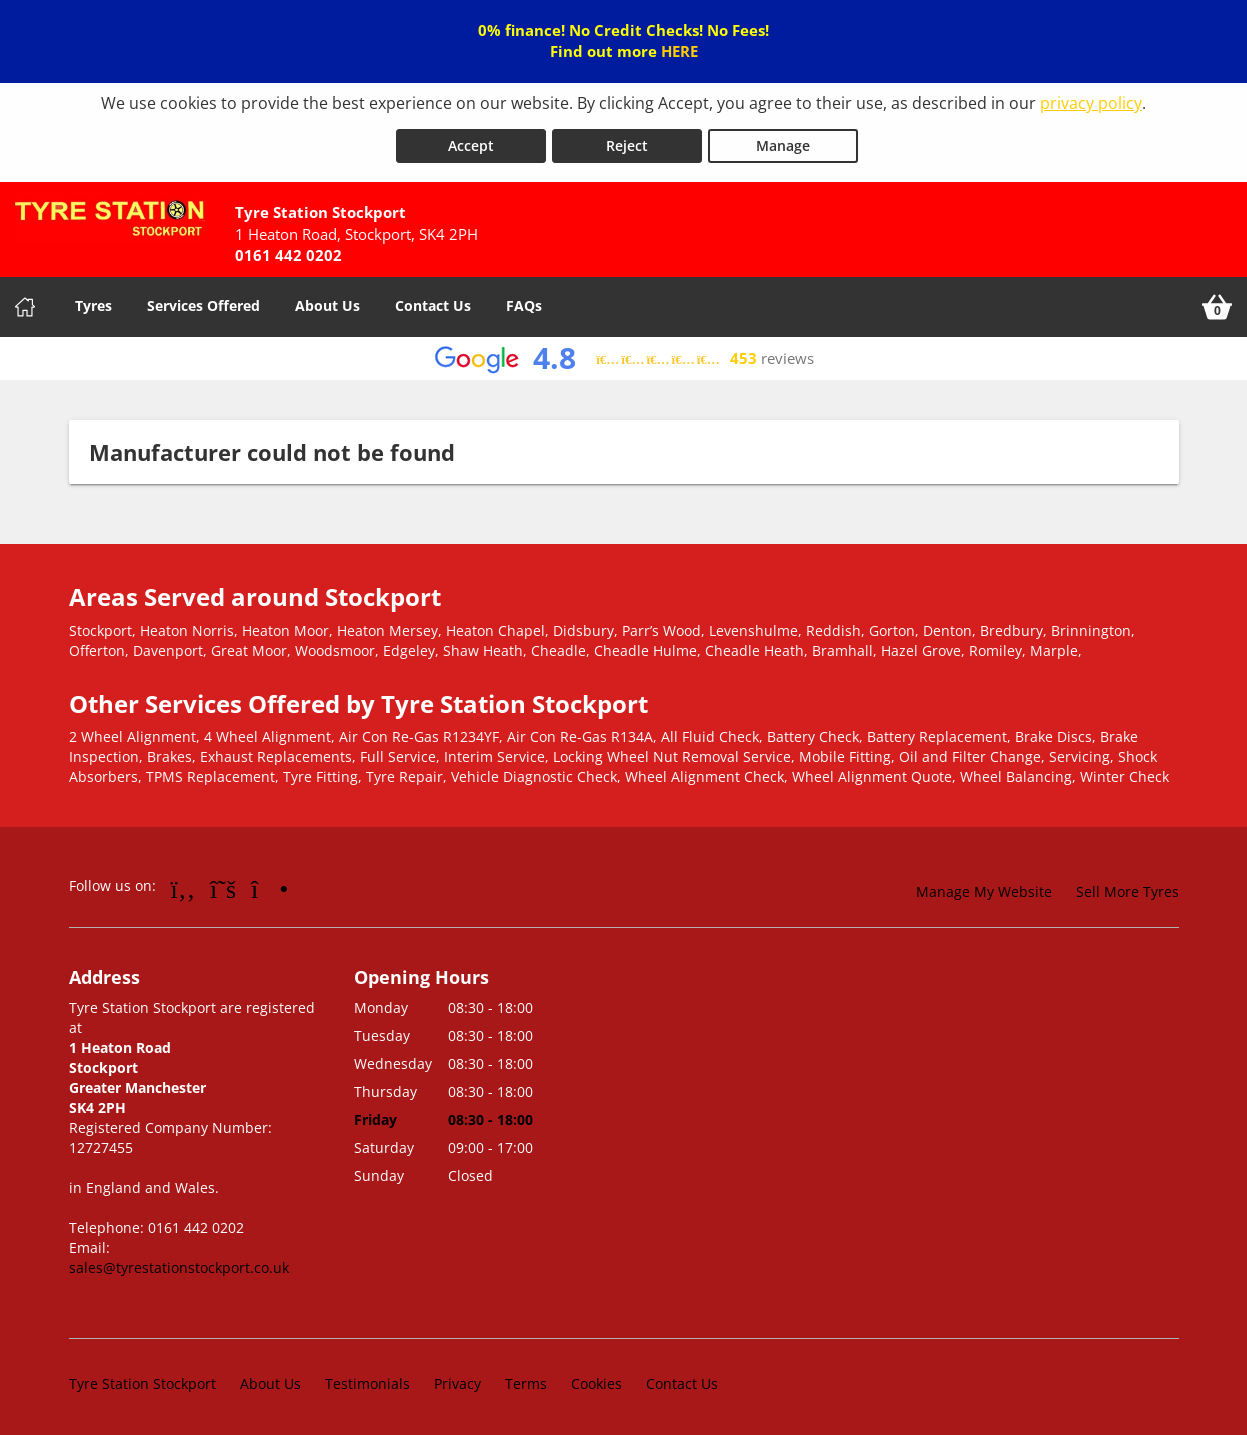 The width and height of the screenshot is (1247, 1435). What do you see at coordinates (327, 301) in the screenshot?
I see `About Us` at bounding box center [327, 301].